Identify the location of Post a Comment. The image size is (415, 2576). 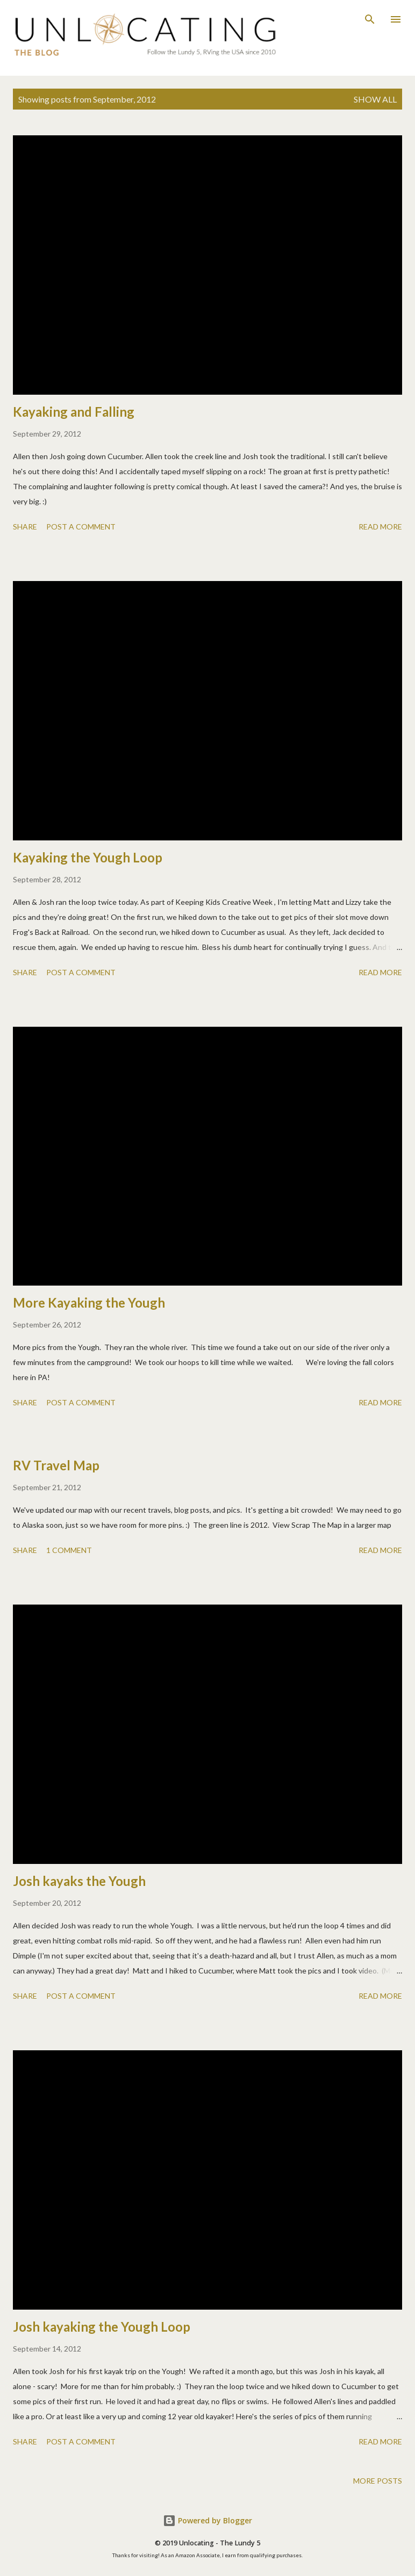
(81, 526).